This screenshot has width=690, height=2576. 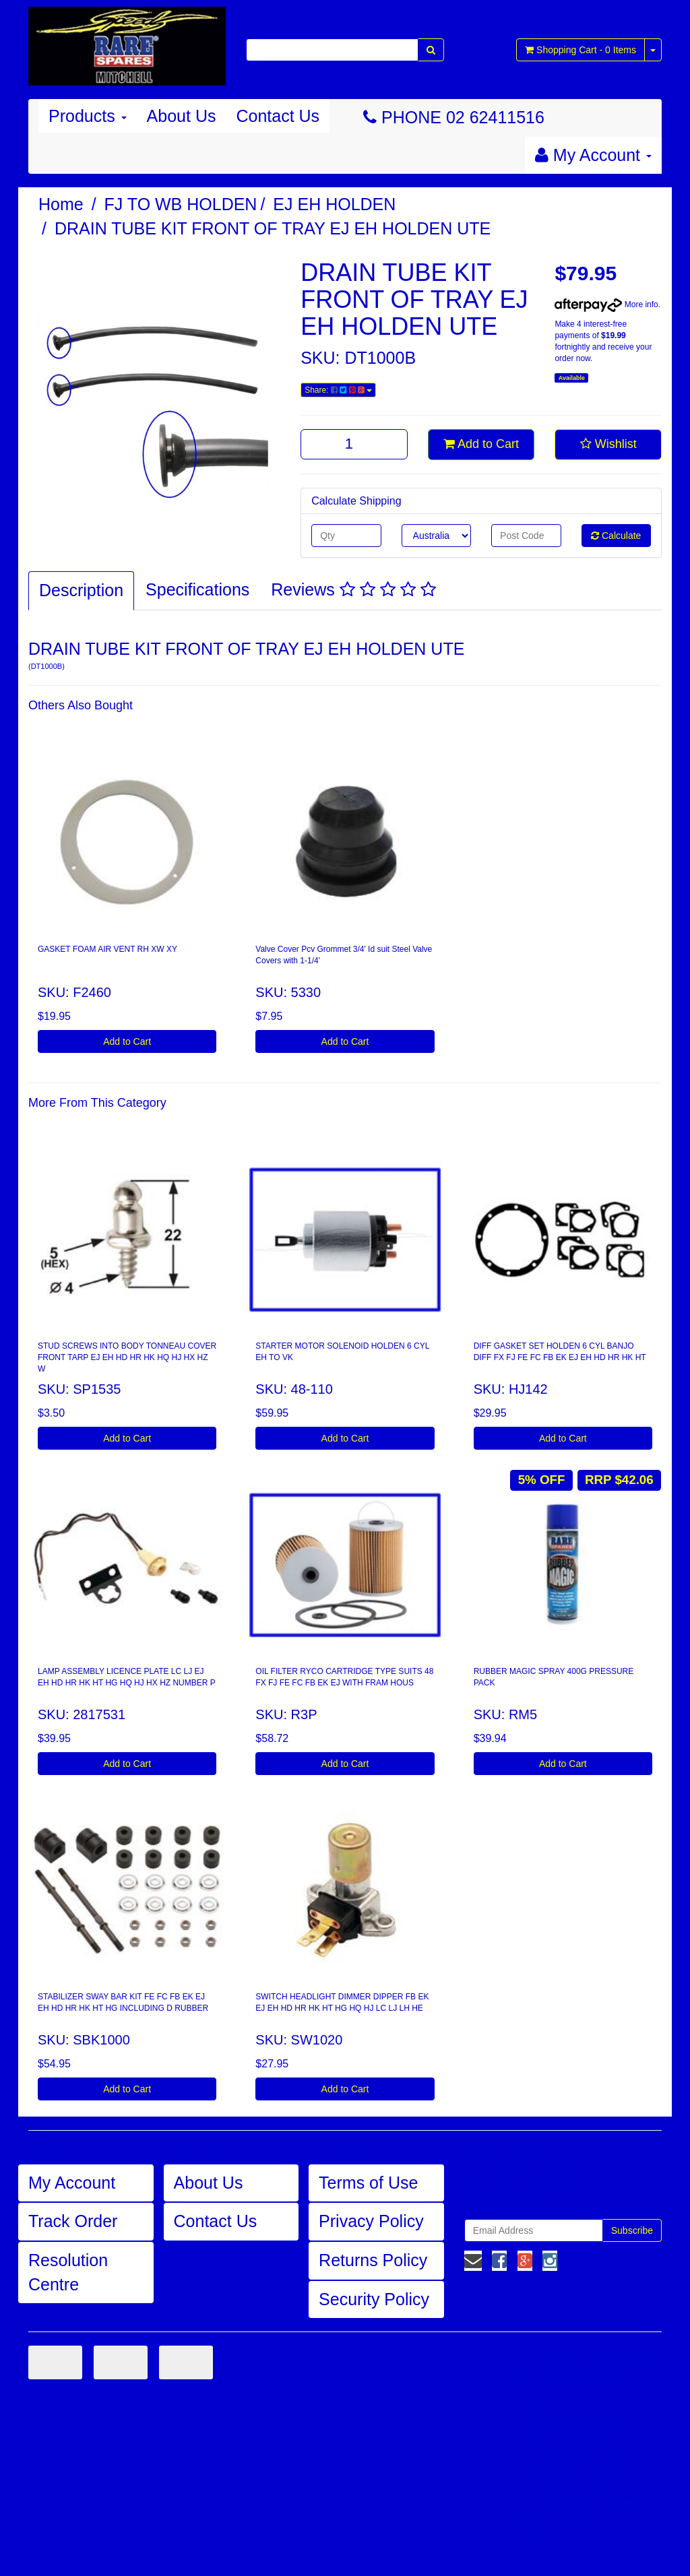 What do you see at coordinates (127, 1357) in the screenshot?
I see `STUD SCREWS INTO BODY TONNEAU COVER FRONT TARP EJ EH HD HR HK HQ HJ HX HZ W` at bounding box center [127, 1357].